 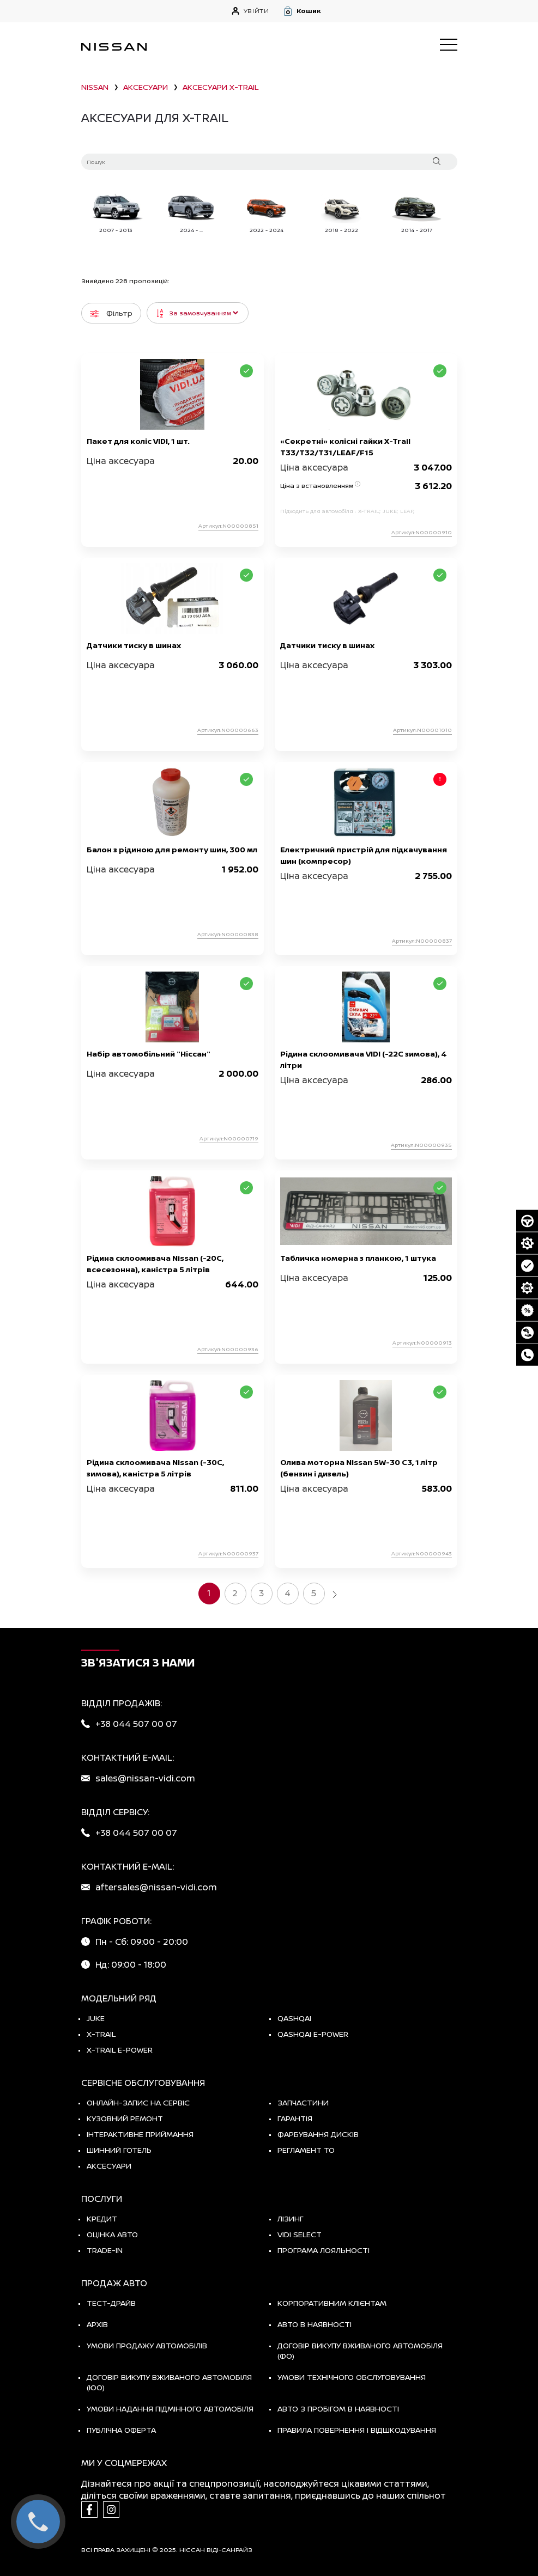 I want to click on Аксесуари, so click(x=109, y=2165).